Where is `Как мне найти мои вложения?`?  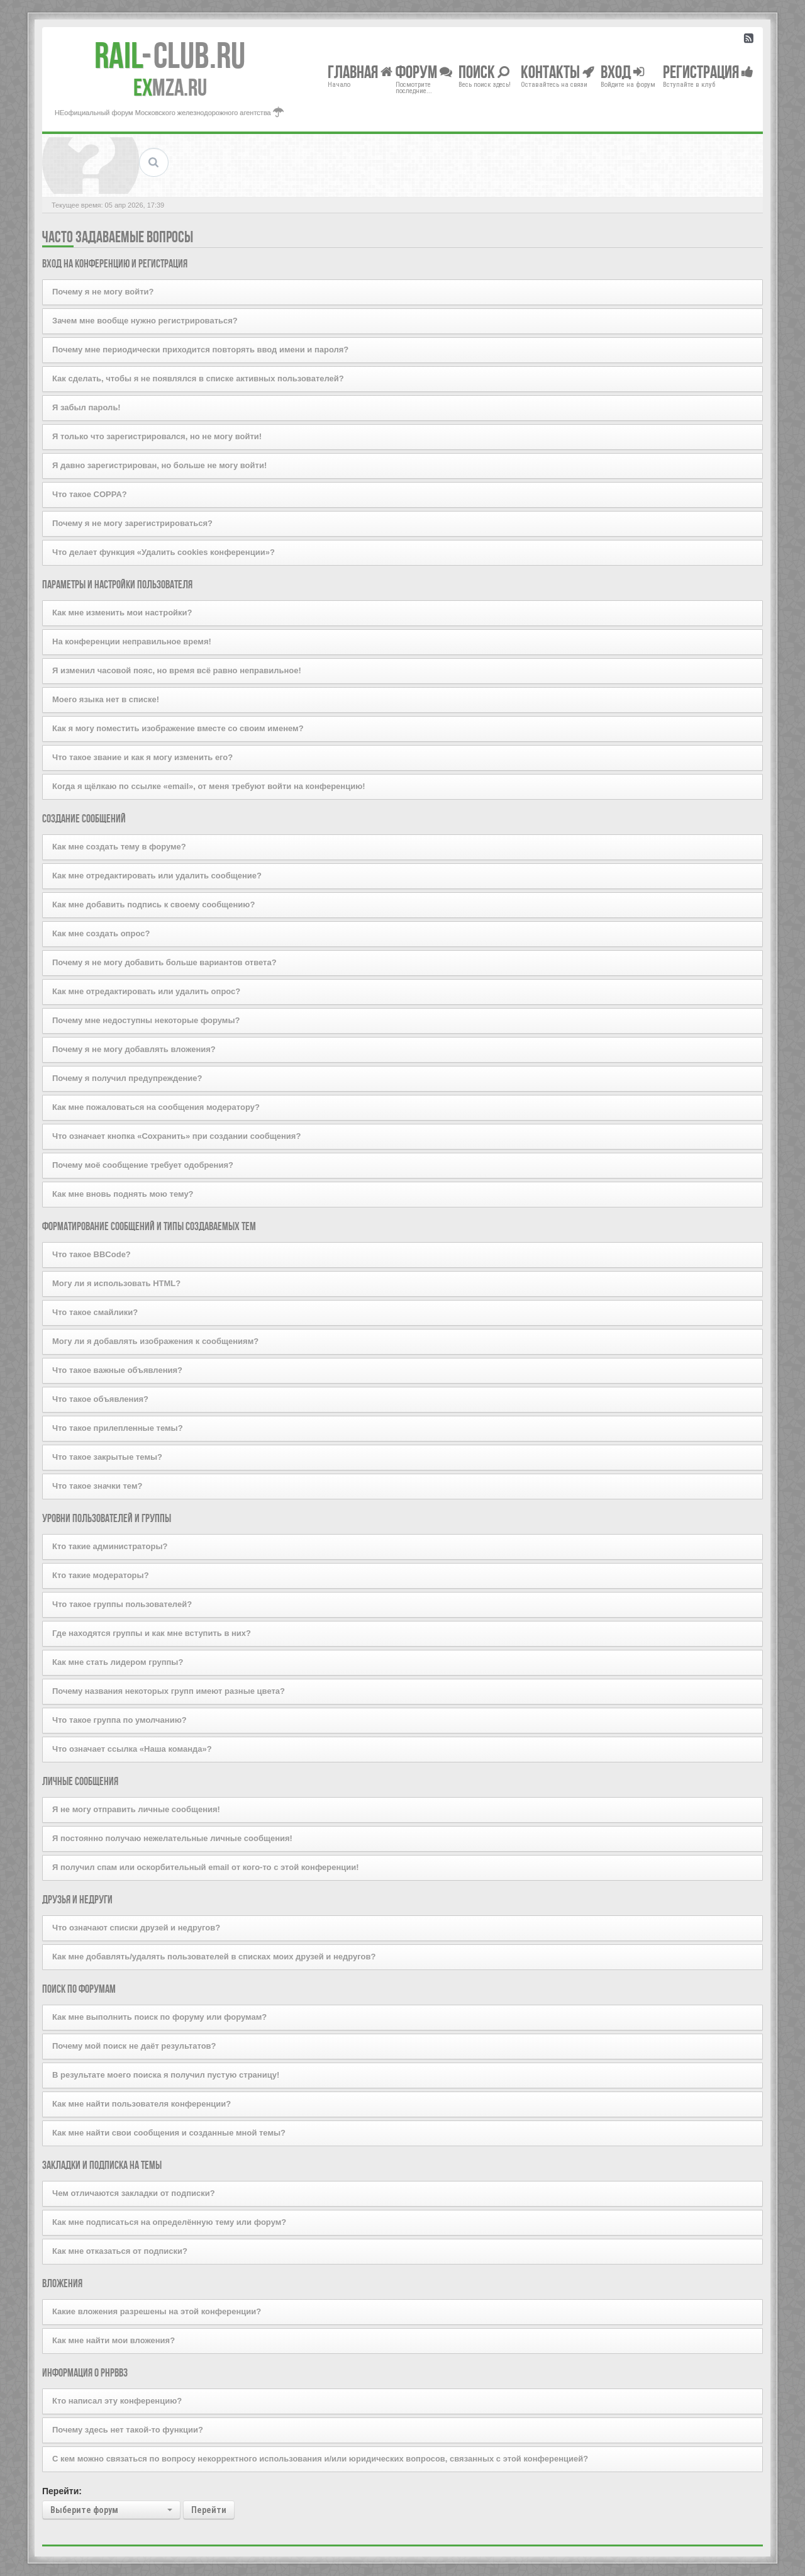
Как мне найти мои вложения? is located at coordinates (113, 2340).